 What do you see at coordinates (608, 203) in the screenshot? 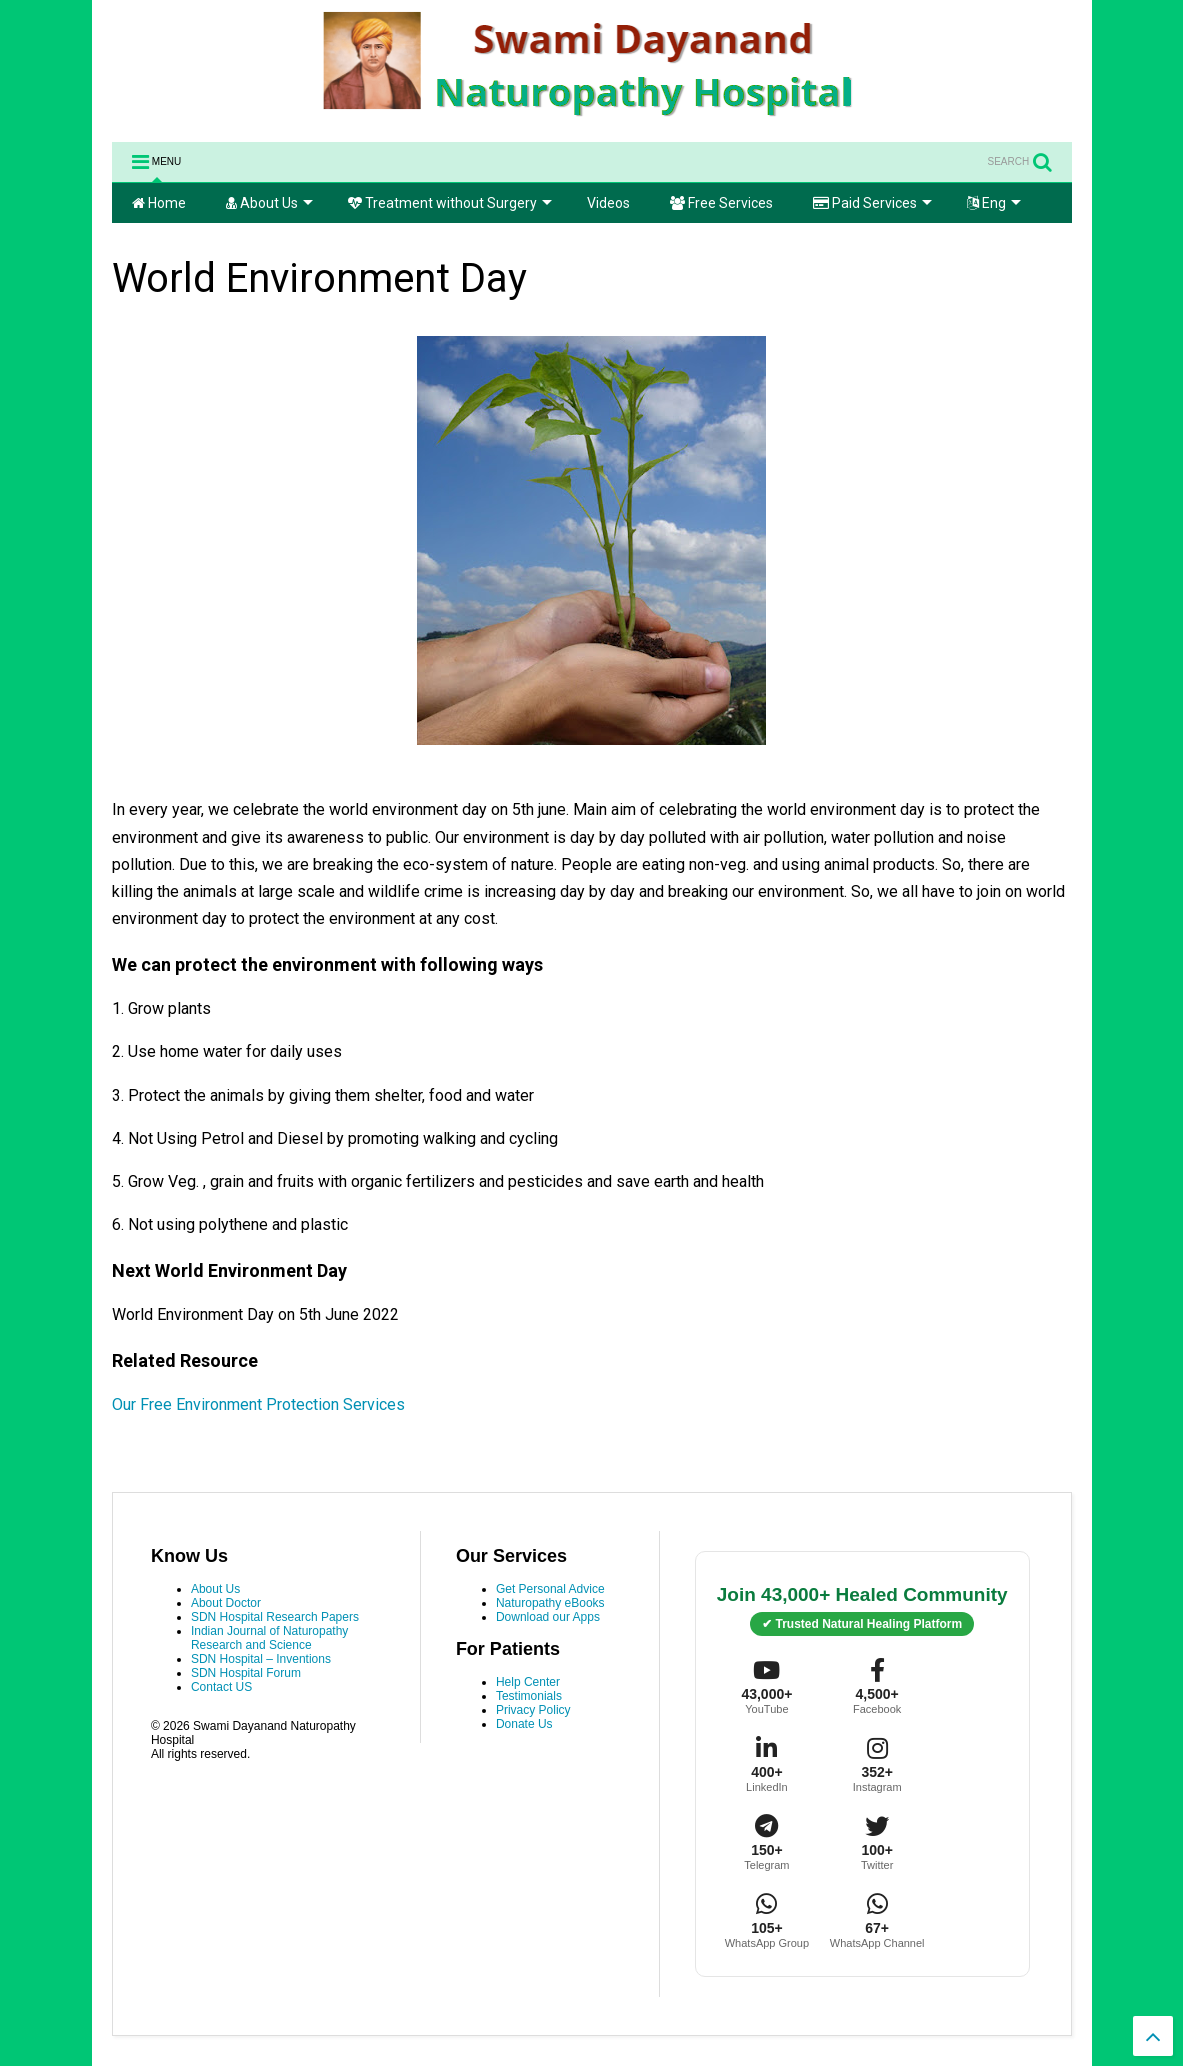
I see `Videos` at bounding box center [608, 203].